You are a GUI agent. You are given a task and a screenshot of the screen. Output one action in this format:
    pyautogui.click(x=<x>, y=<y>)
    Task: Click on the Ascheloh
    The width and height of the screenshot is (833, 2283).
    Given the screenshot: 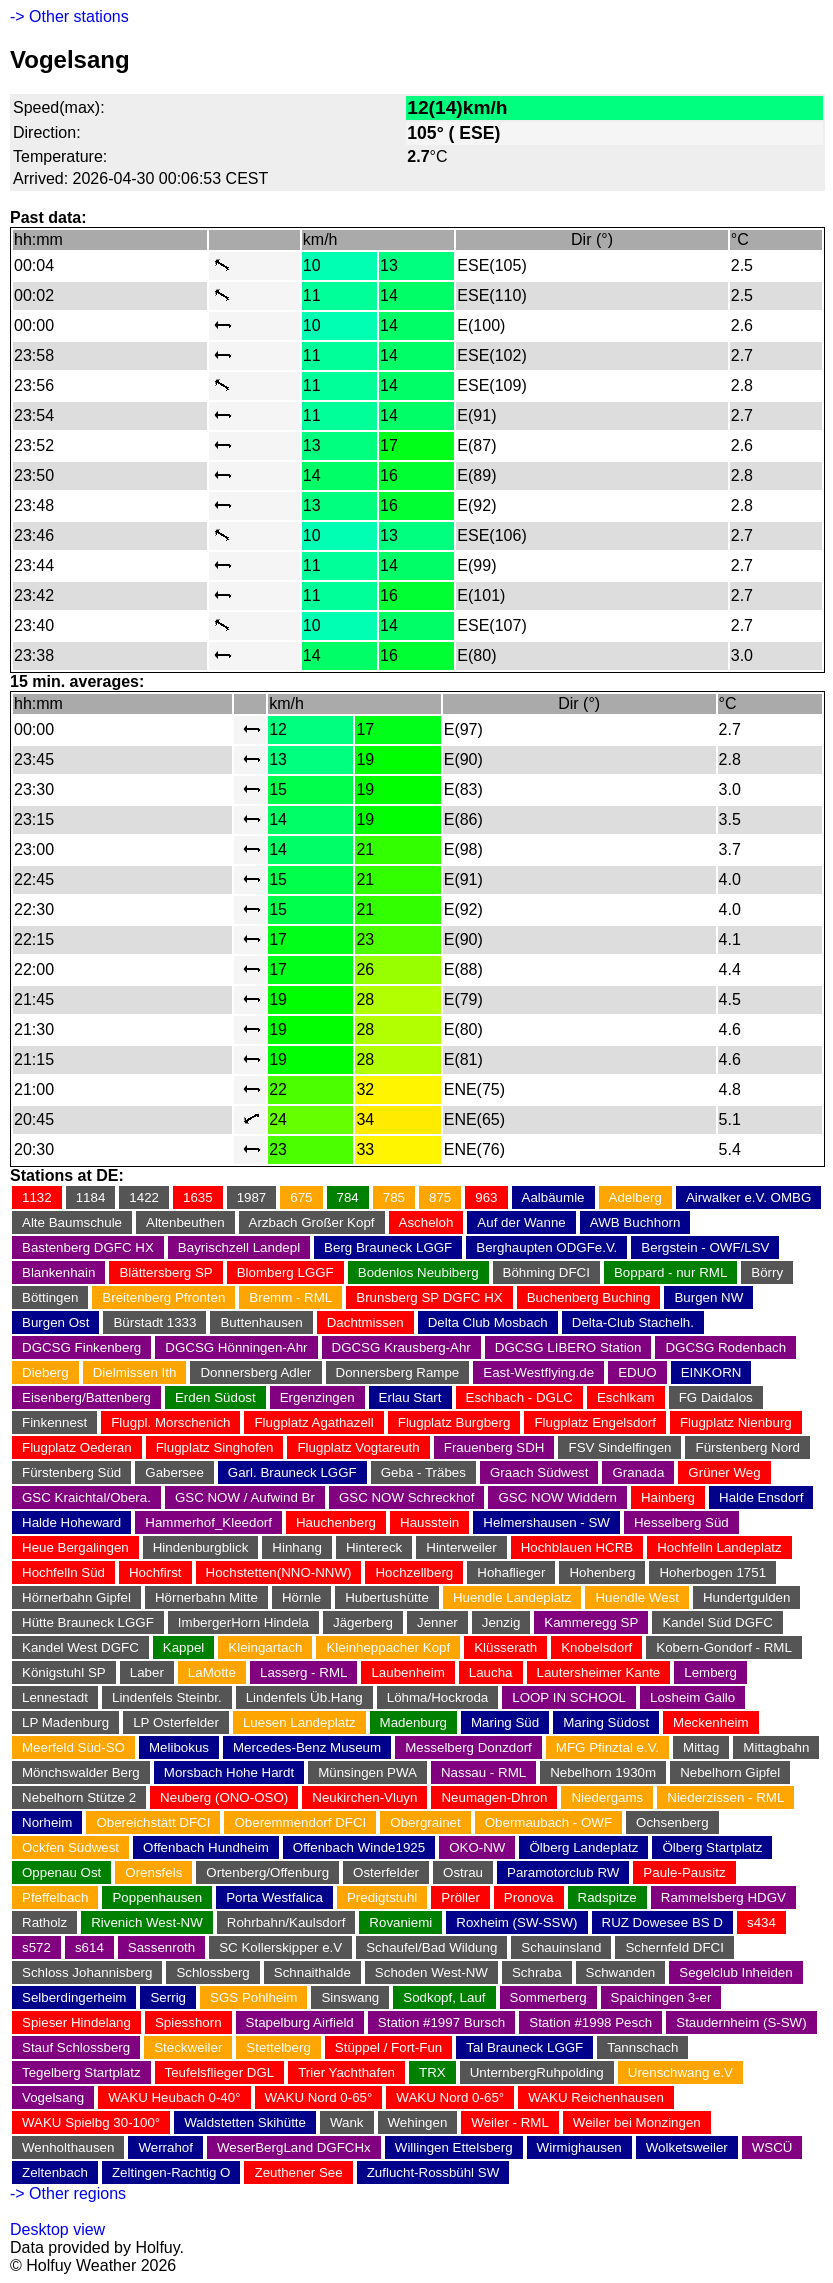 What is the action you would take?
    pyautogui.click(x=426, y=1222)
    